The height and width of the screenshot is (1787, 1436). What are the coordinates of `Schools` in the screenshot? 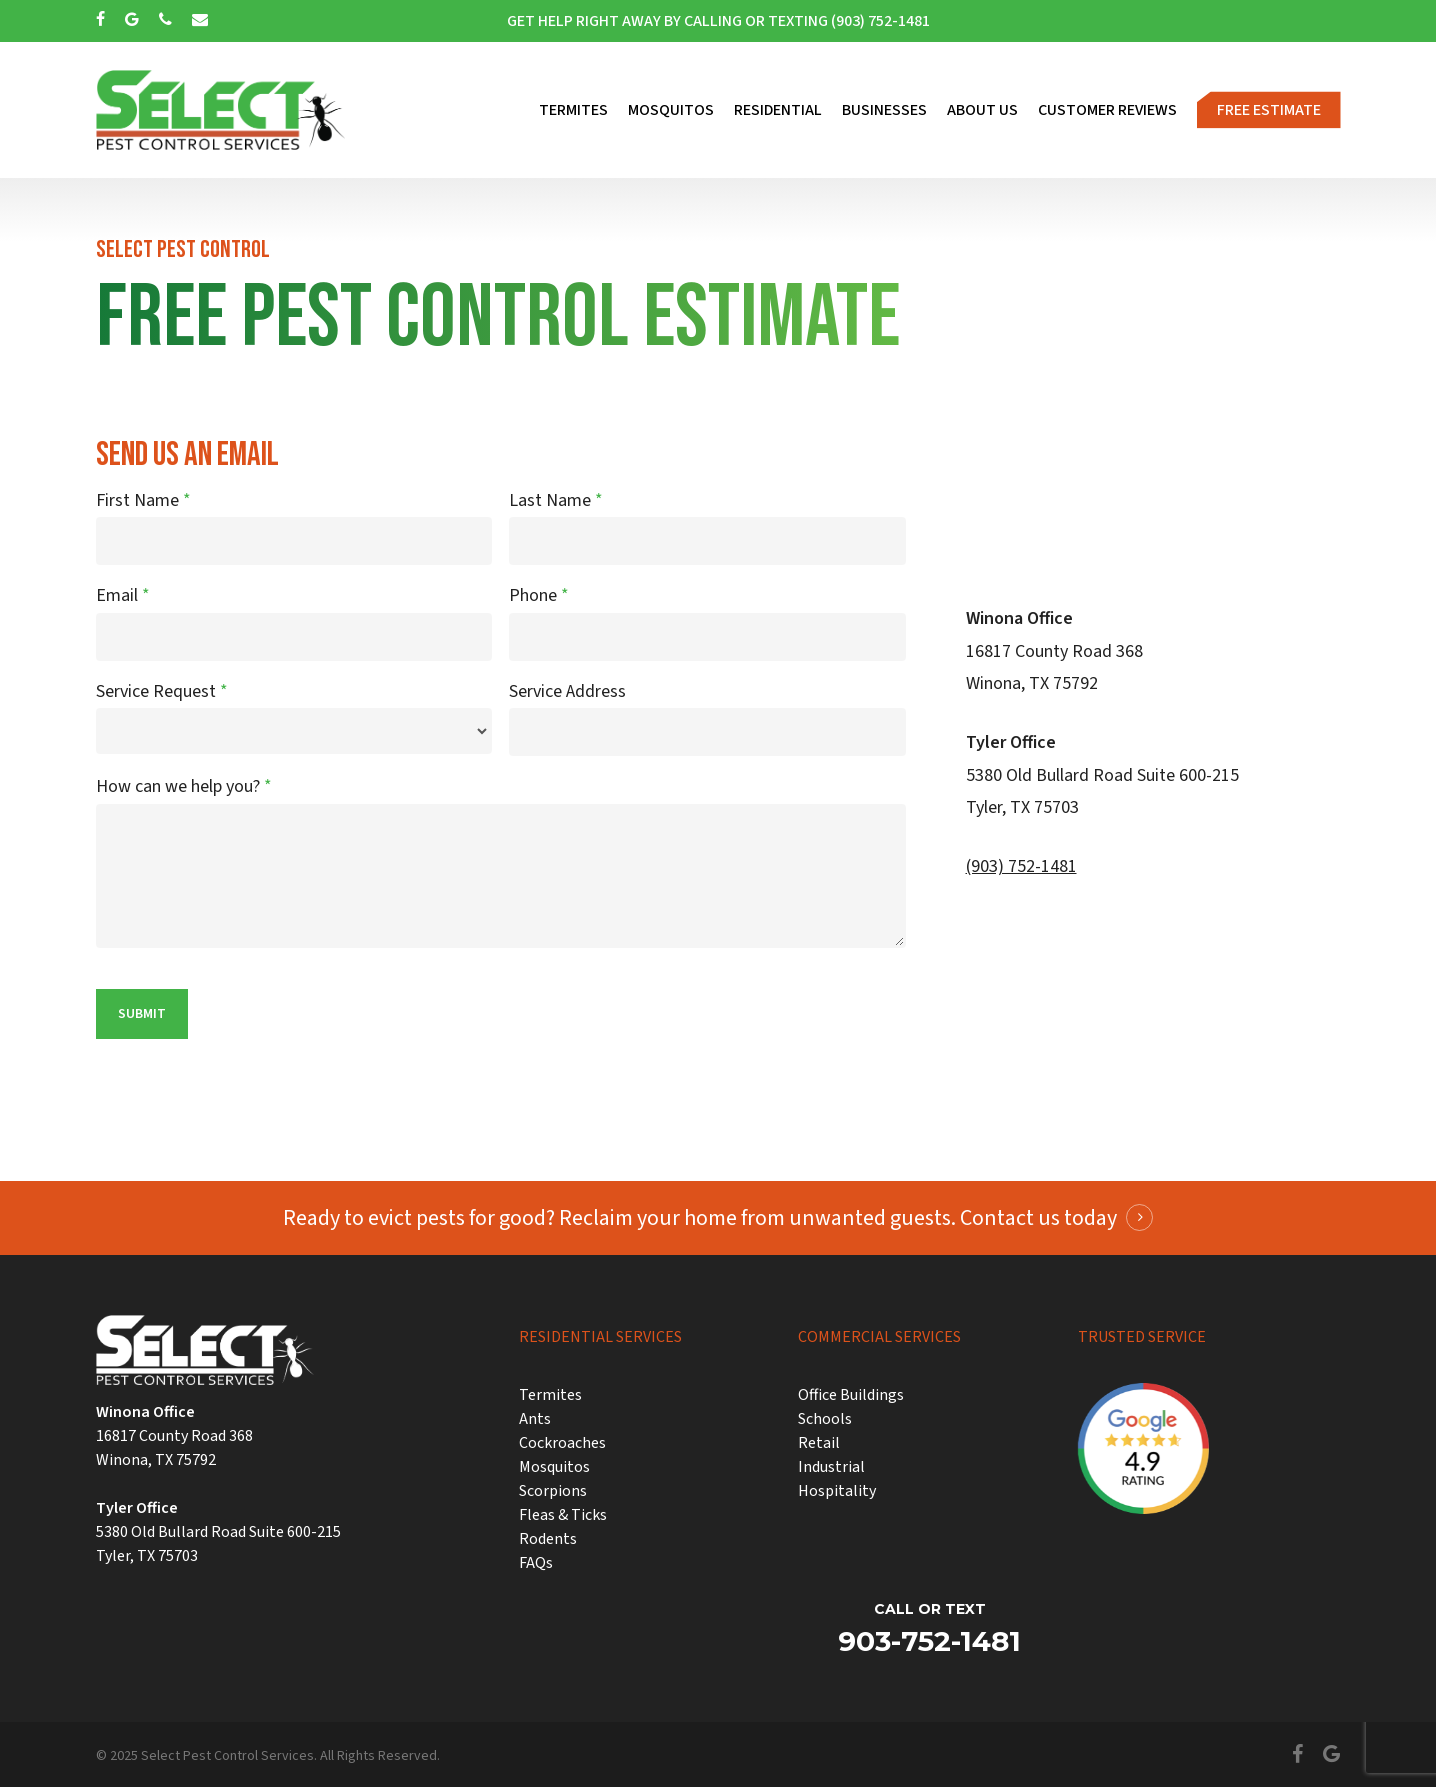 It's located at (825, 1419).